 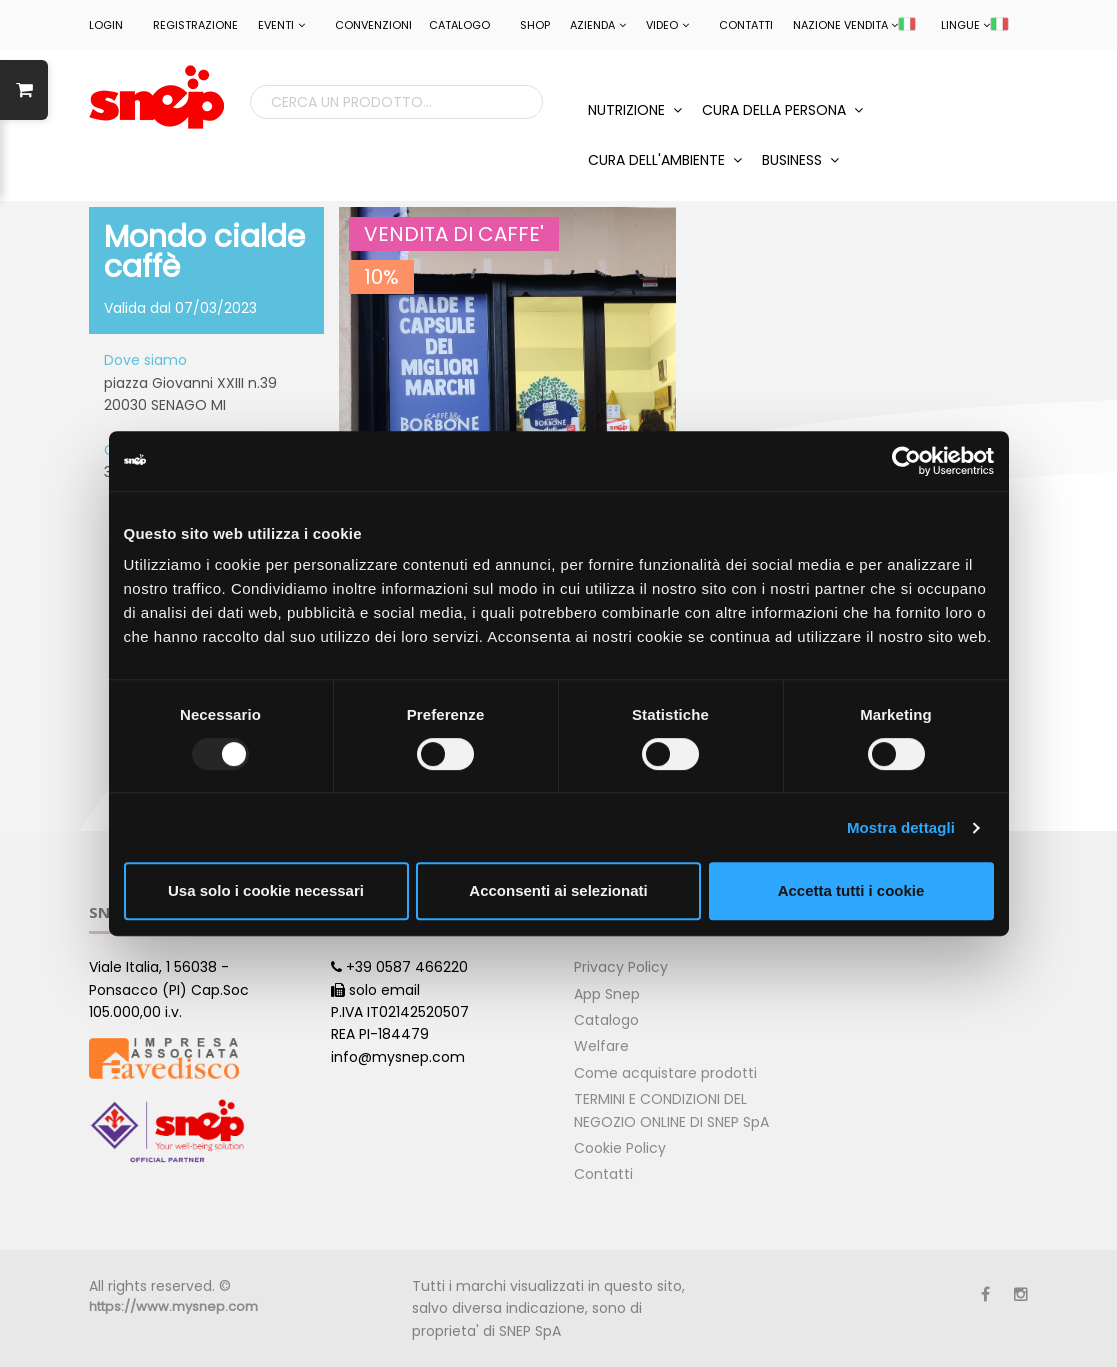 I want to click on Azienda, so click(x=598, y=25).